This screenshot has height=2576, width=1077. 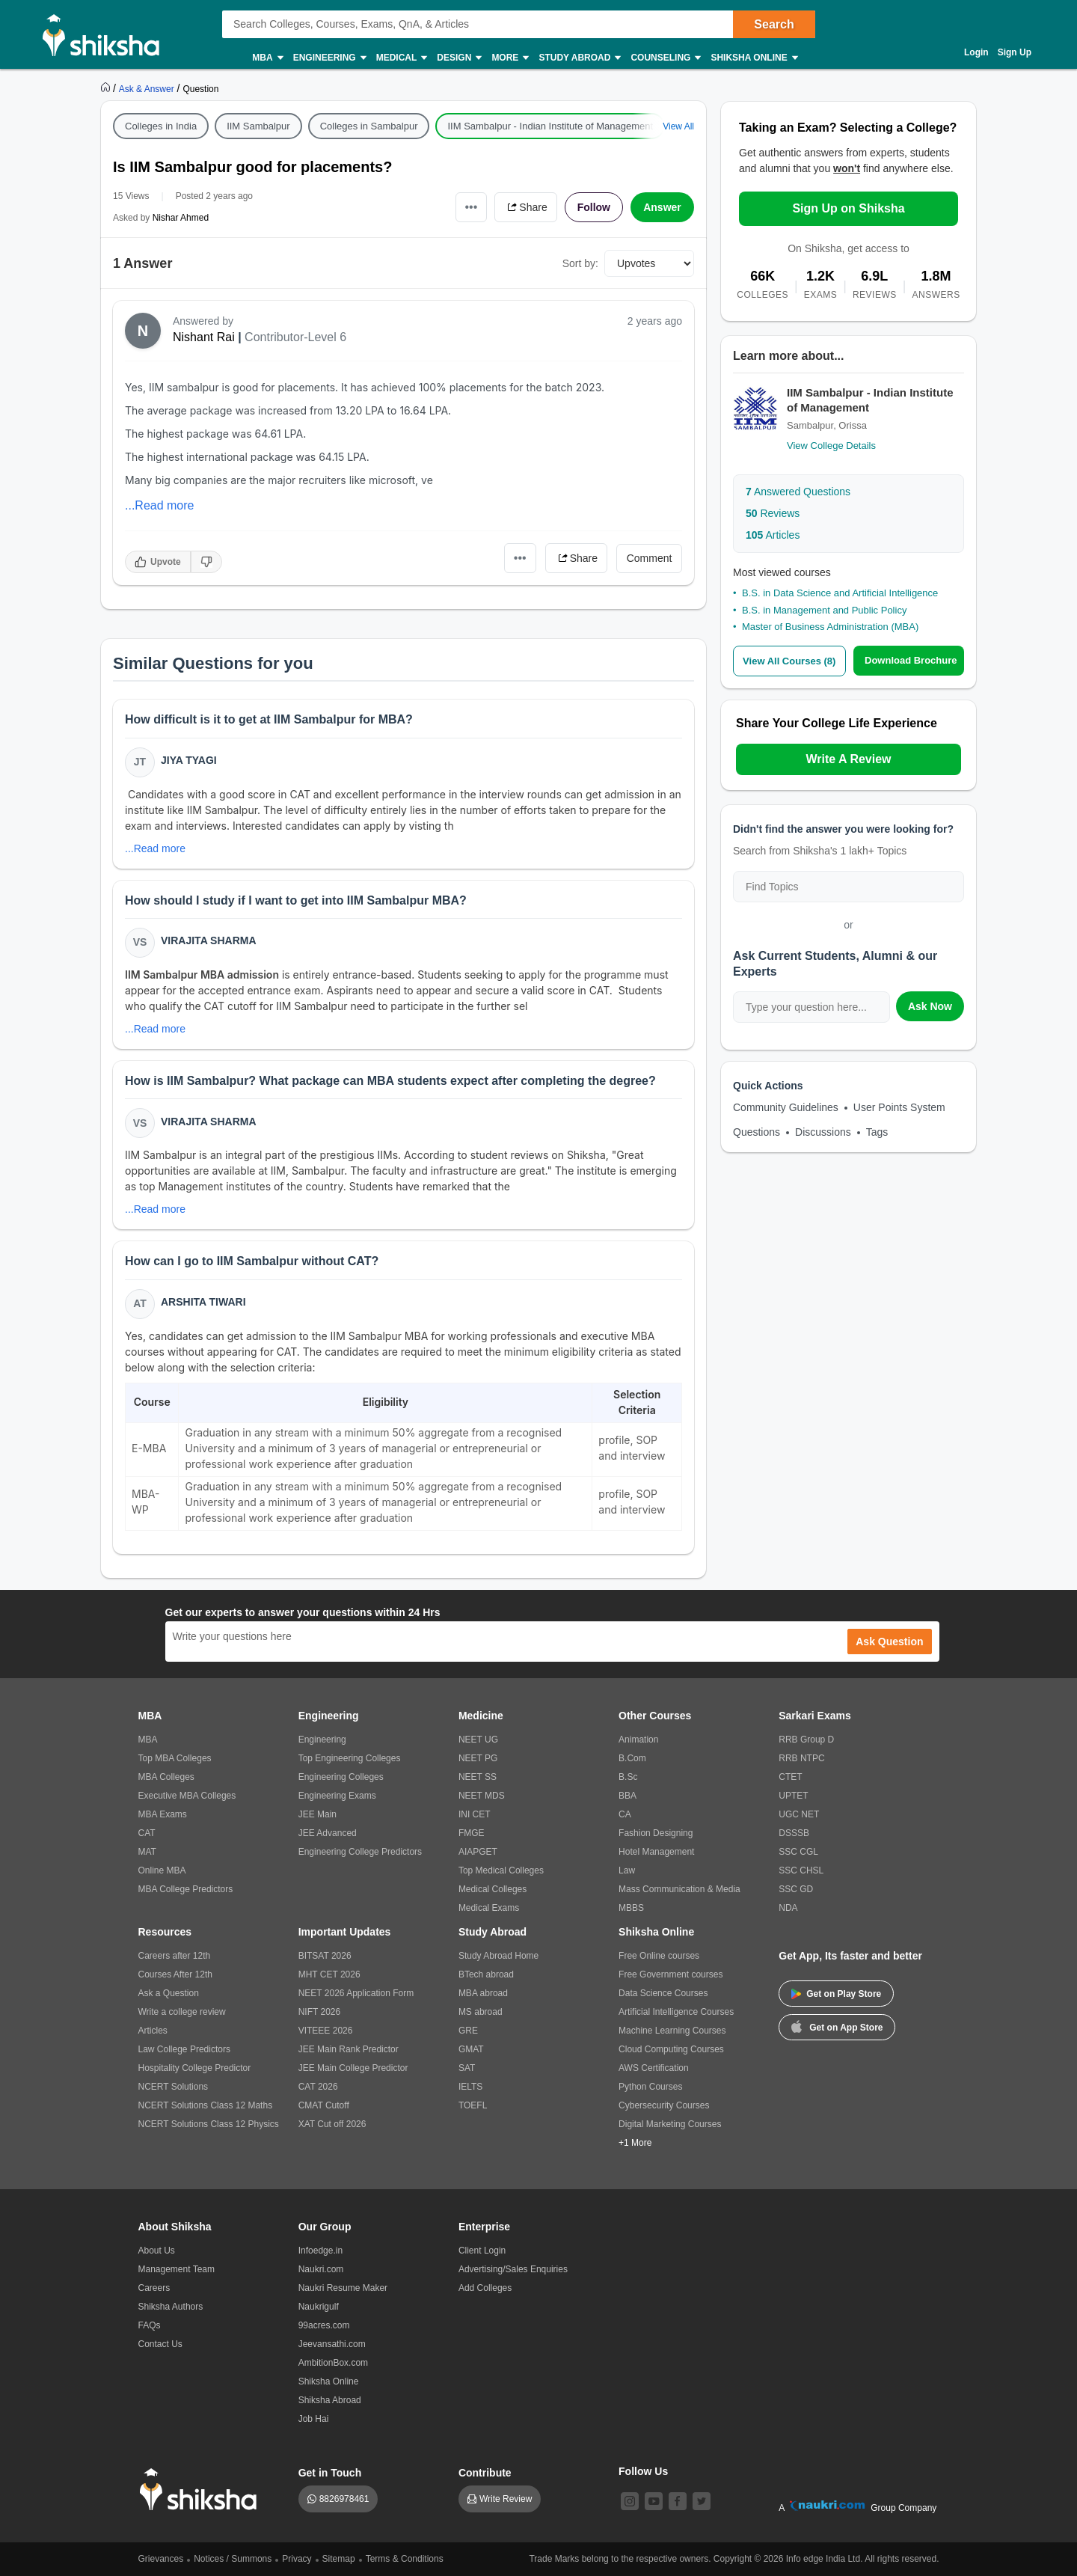 What do you see at coordinates (166, 1777) in the screenshot?
I see `MBA Colleges` at bounding box center [166, 1777].